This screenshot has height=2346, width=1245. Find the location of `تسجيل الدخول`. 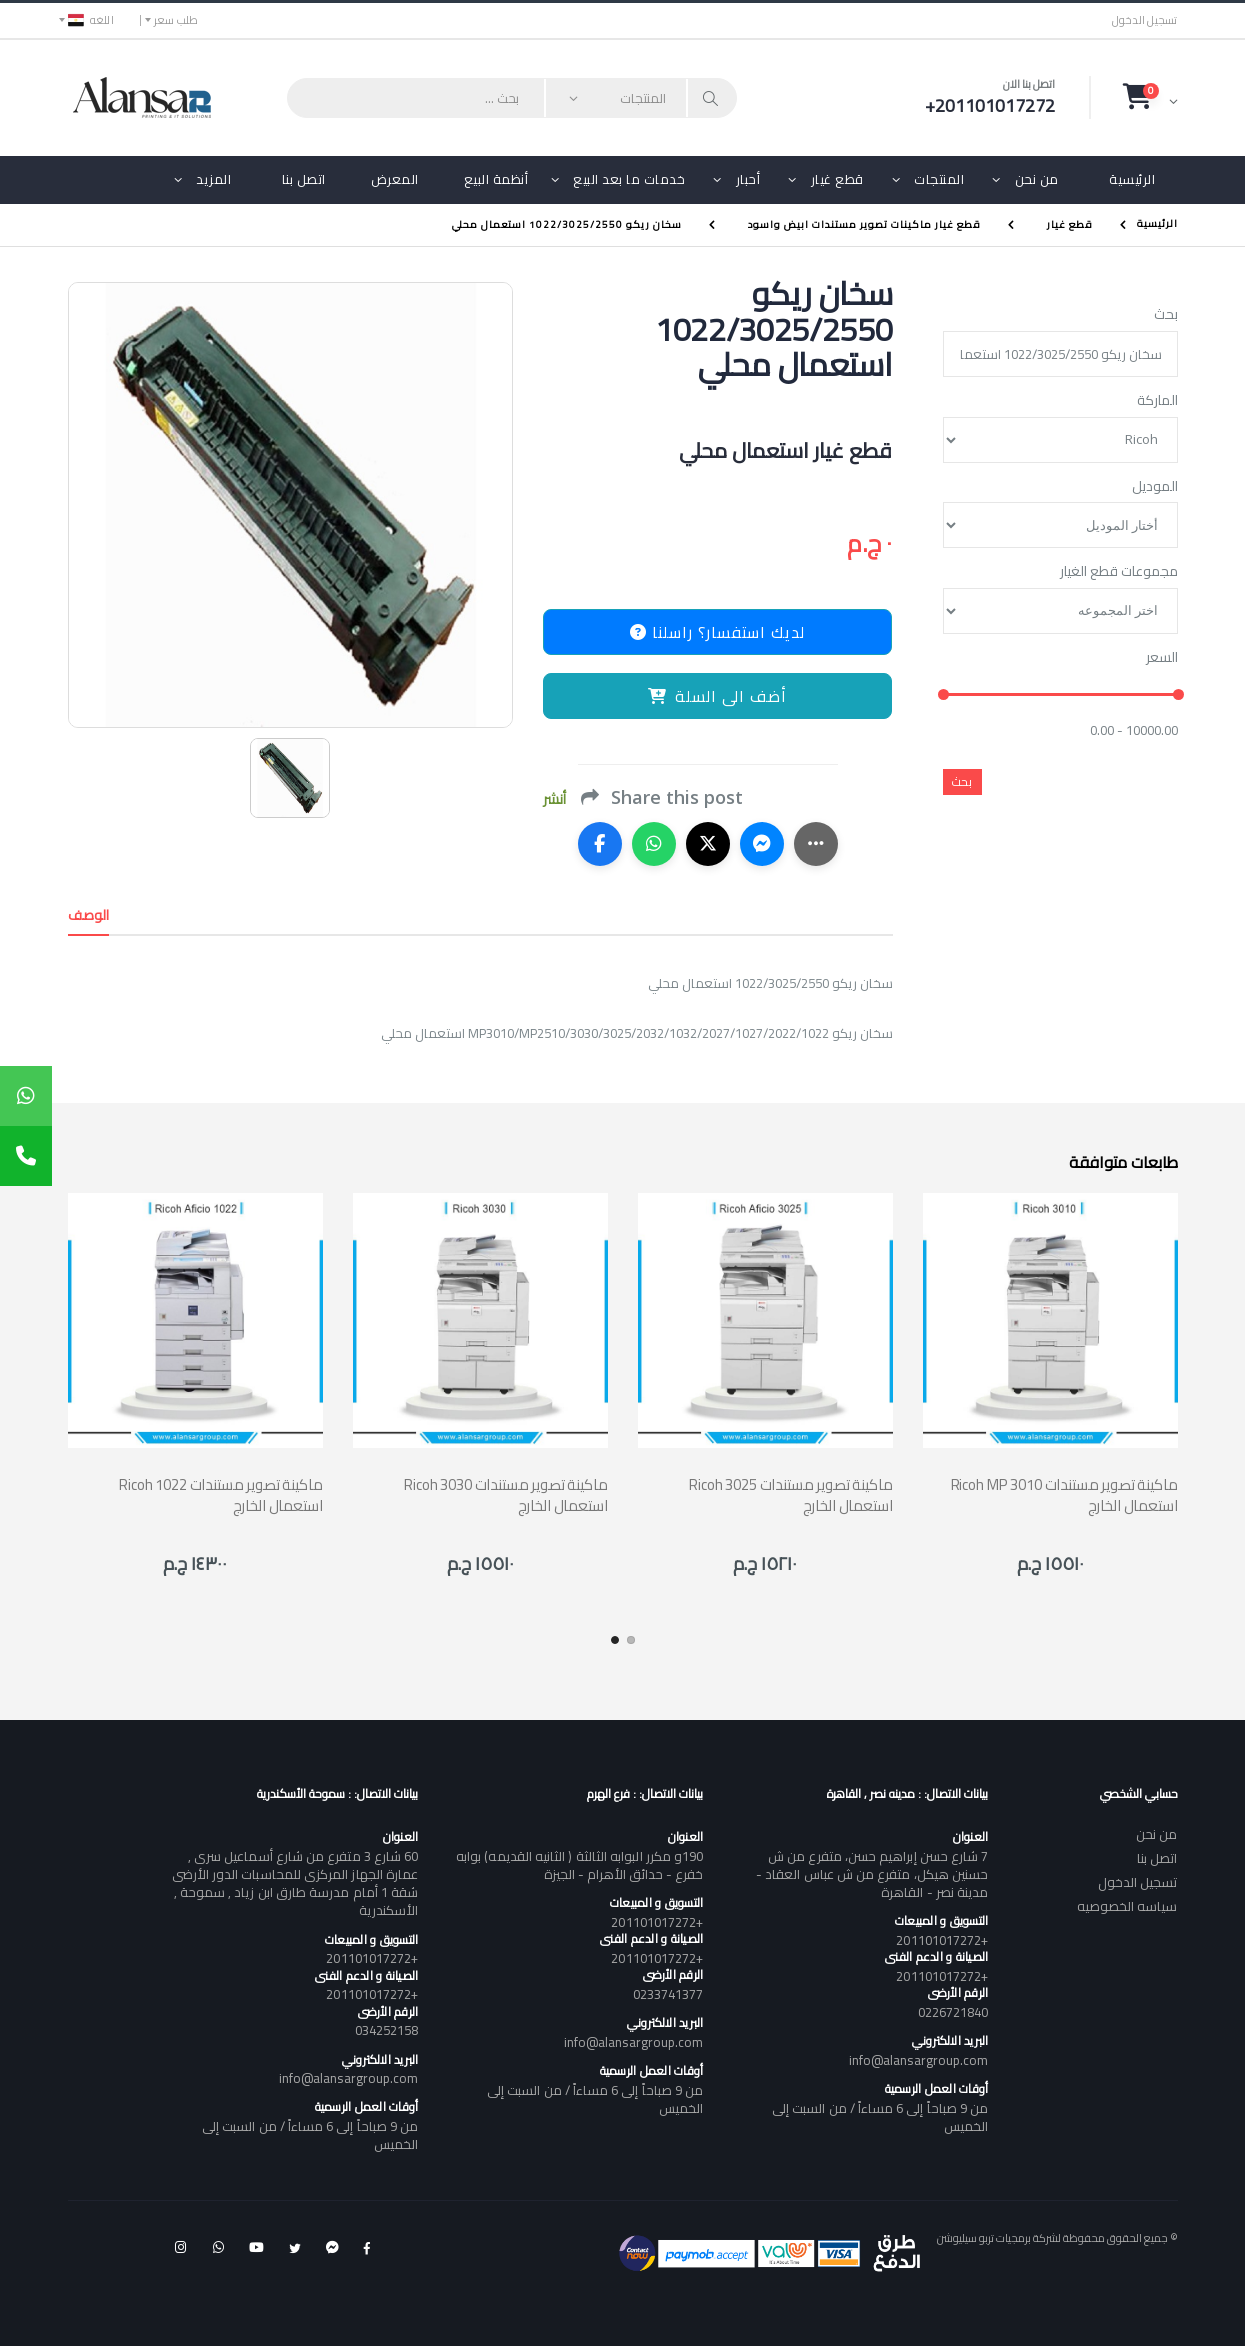

تسجيل الدخول is located at coordinates (1145, 20).